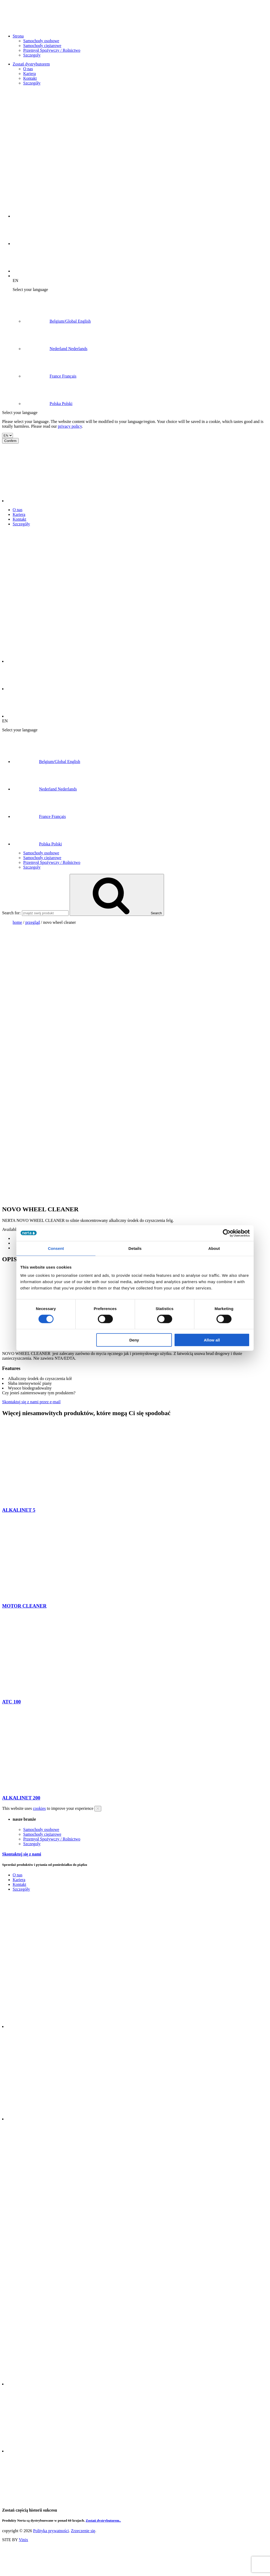 The width and height of the screenshot is (270, 2576). What do you see at coordinates (28, 69) in the screenshot?
I see `O nas` at bounding box center [28, 69].